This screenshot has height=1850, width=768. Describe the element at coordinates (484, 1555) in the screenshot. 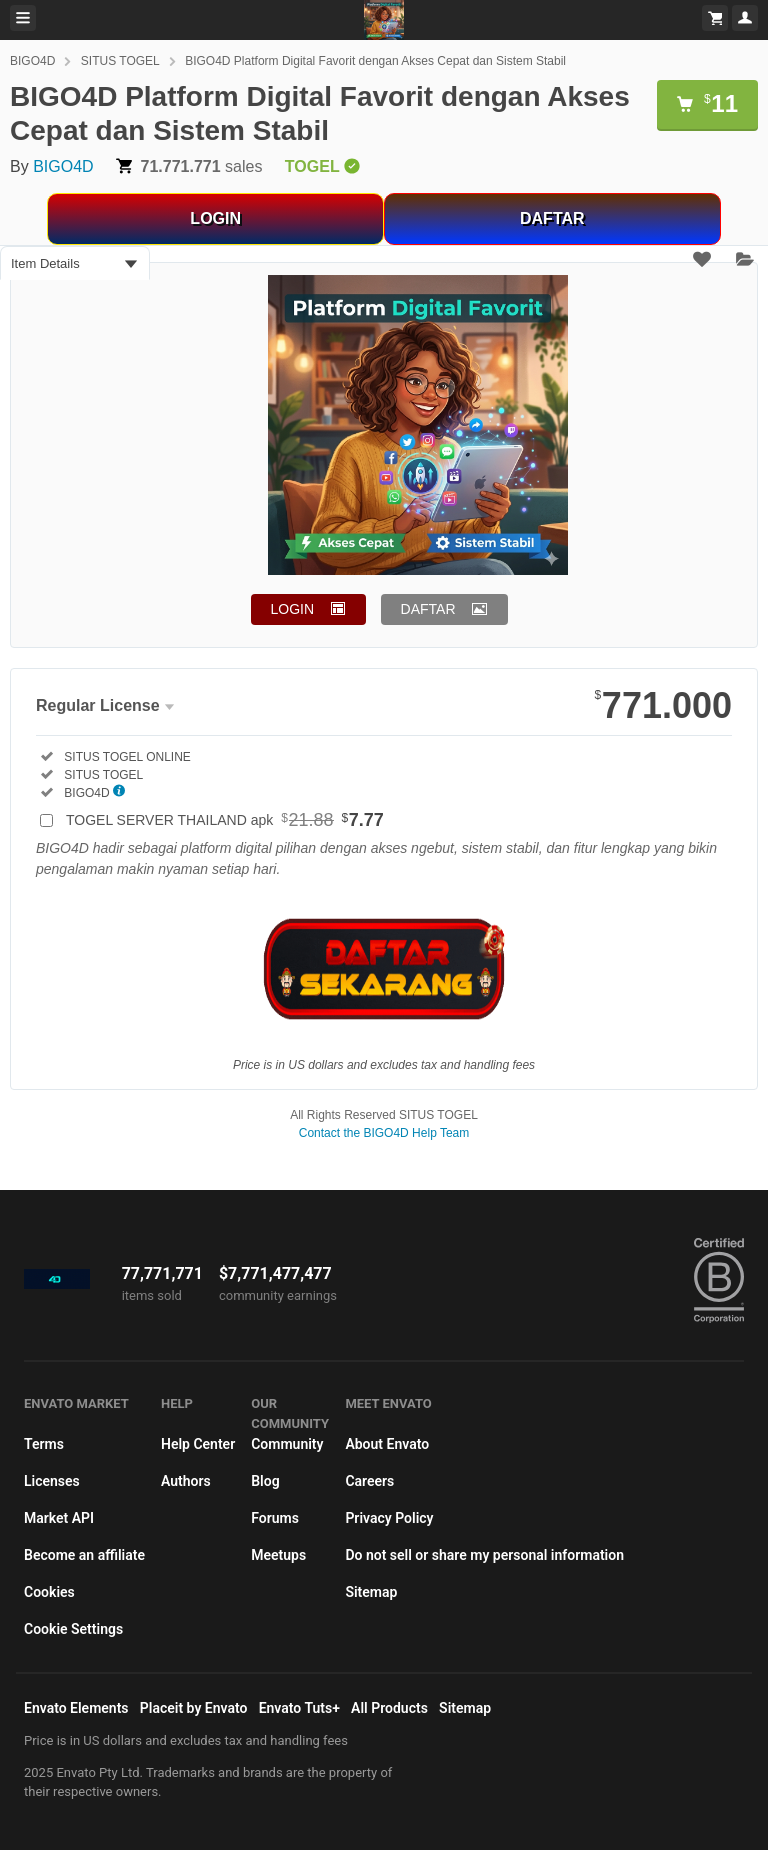

I see `Do not sell or share my personal information` at that location.